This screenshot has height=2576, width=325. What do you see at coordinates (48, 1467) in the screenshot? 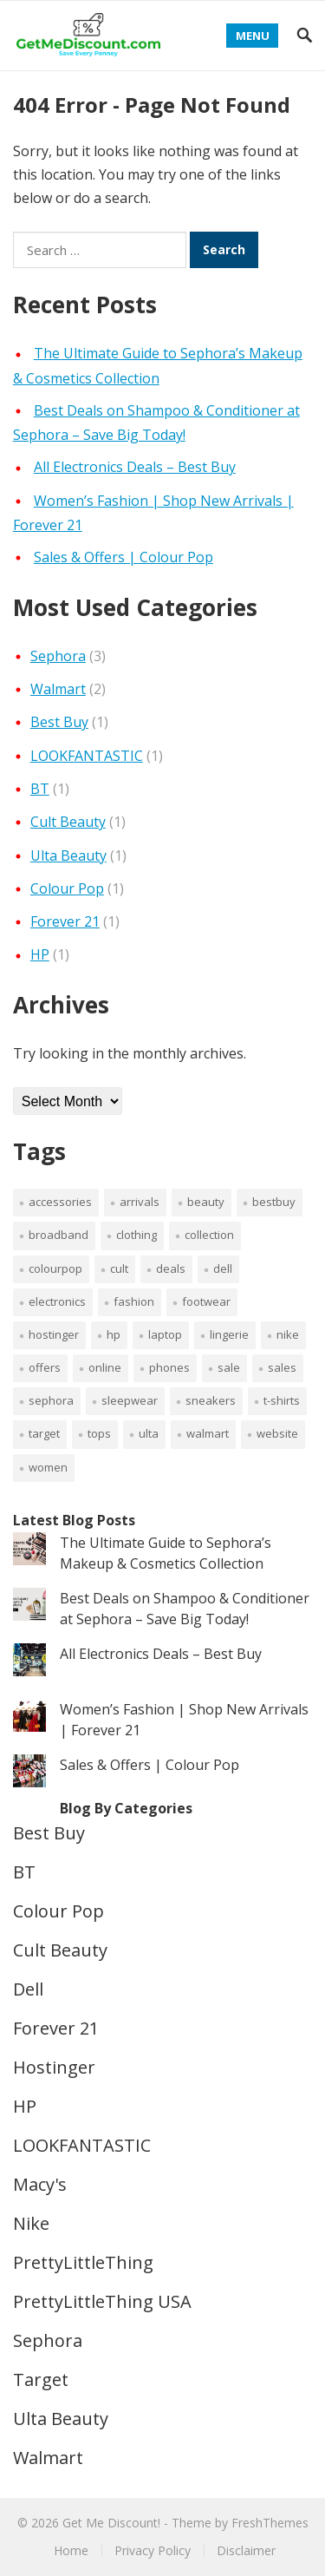
I see `women [women (2 items)]` at bounding box center [48, 1467].